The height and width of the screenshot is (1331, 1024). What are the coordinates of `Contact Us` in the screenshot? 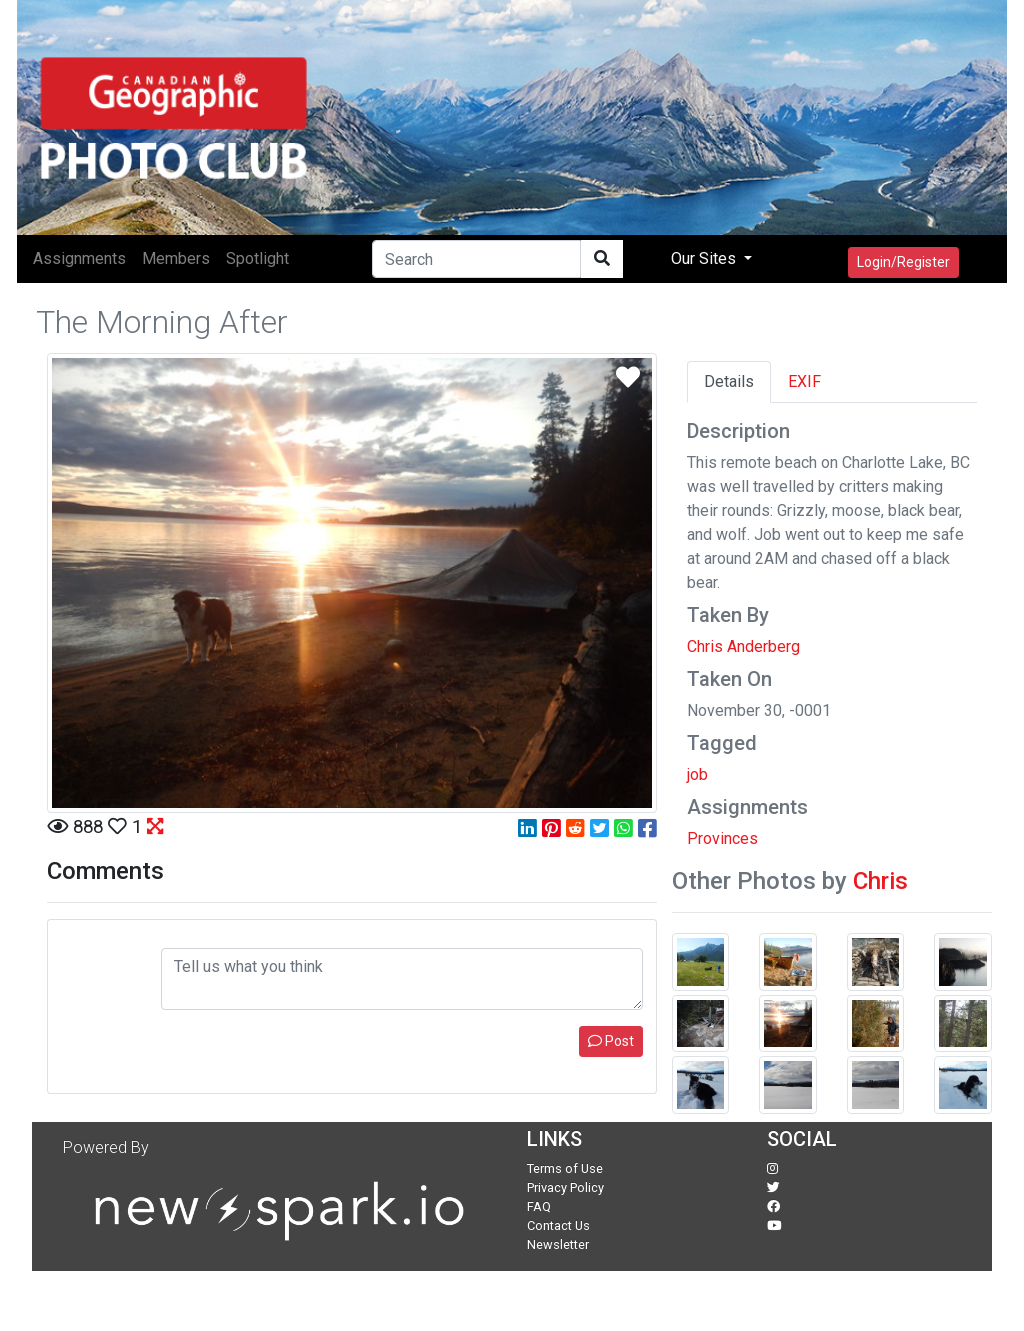 It's located at (558, 1225).